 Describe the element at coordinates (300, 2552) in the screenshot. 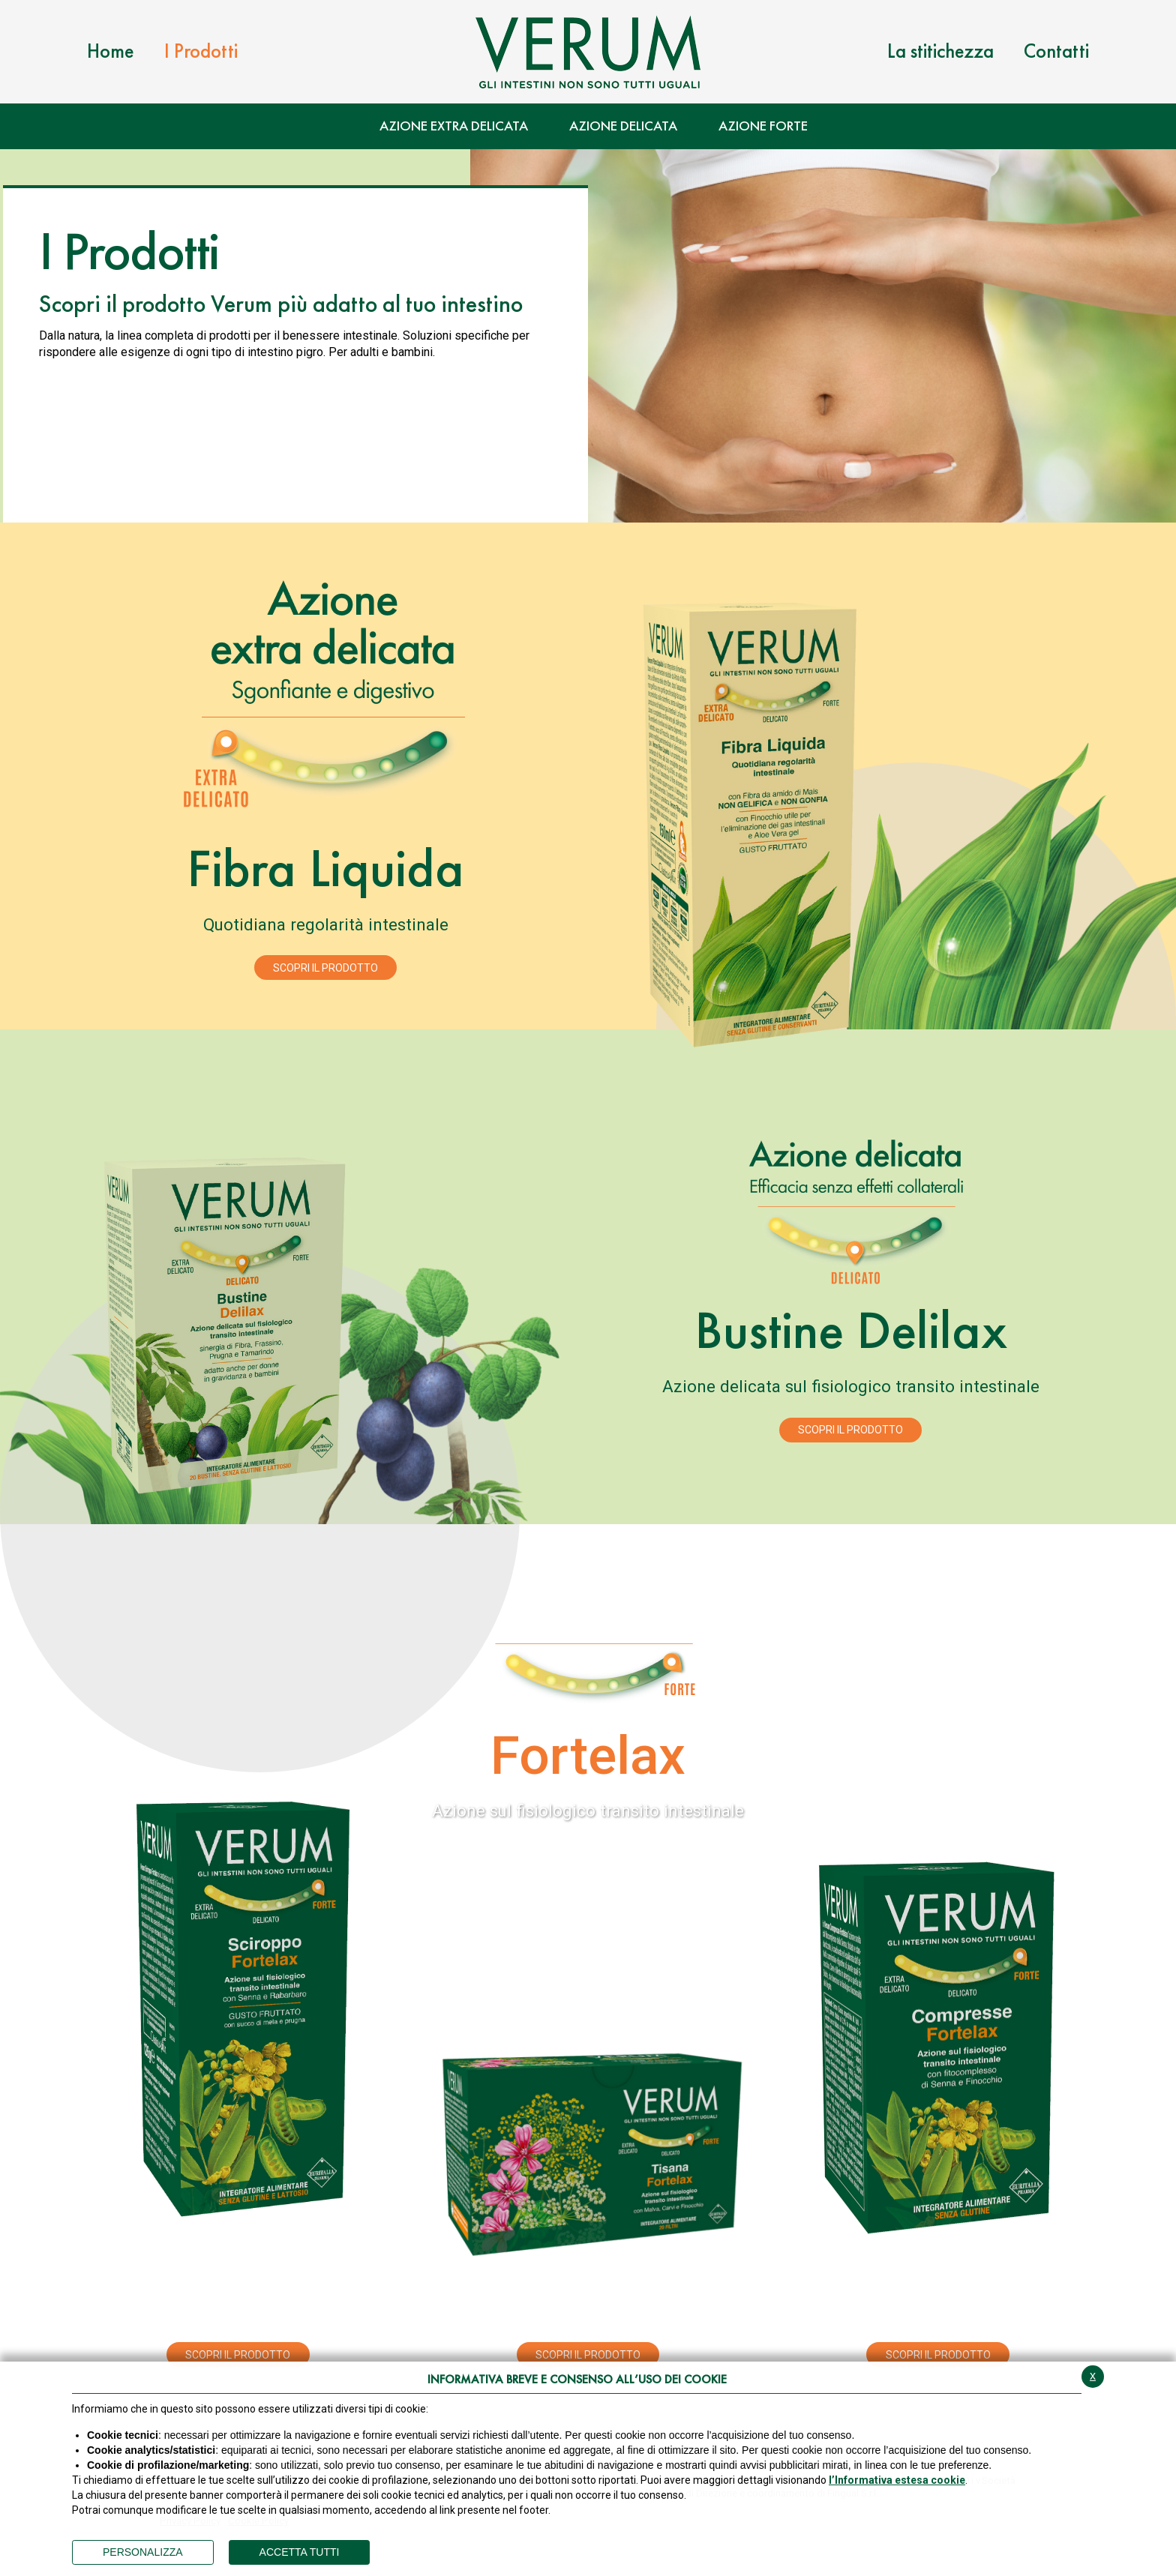

I see `ACCETTA TUTTI` at that location.